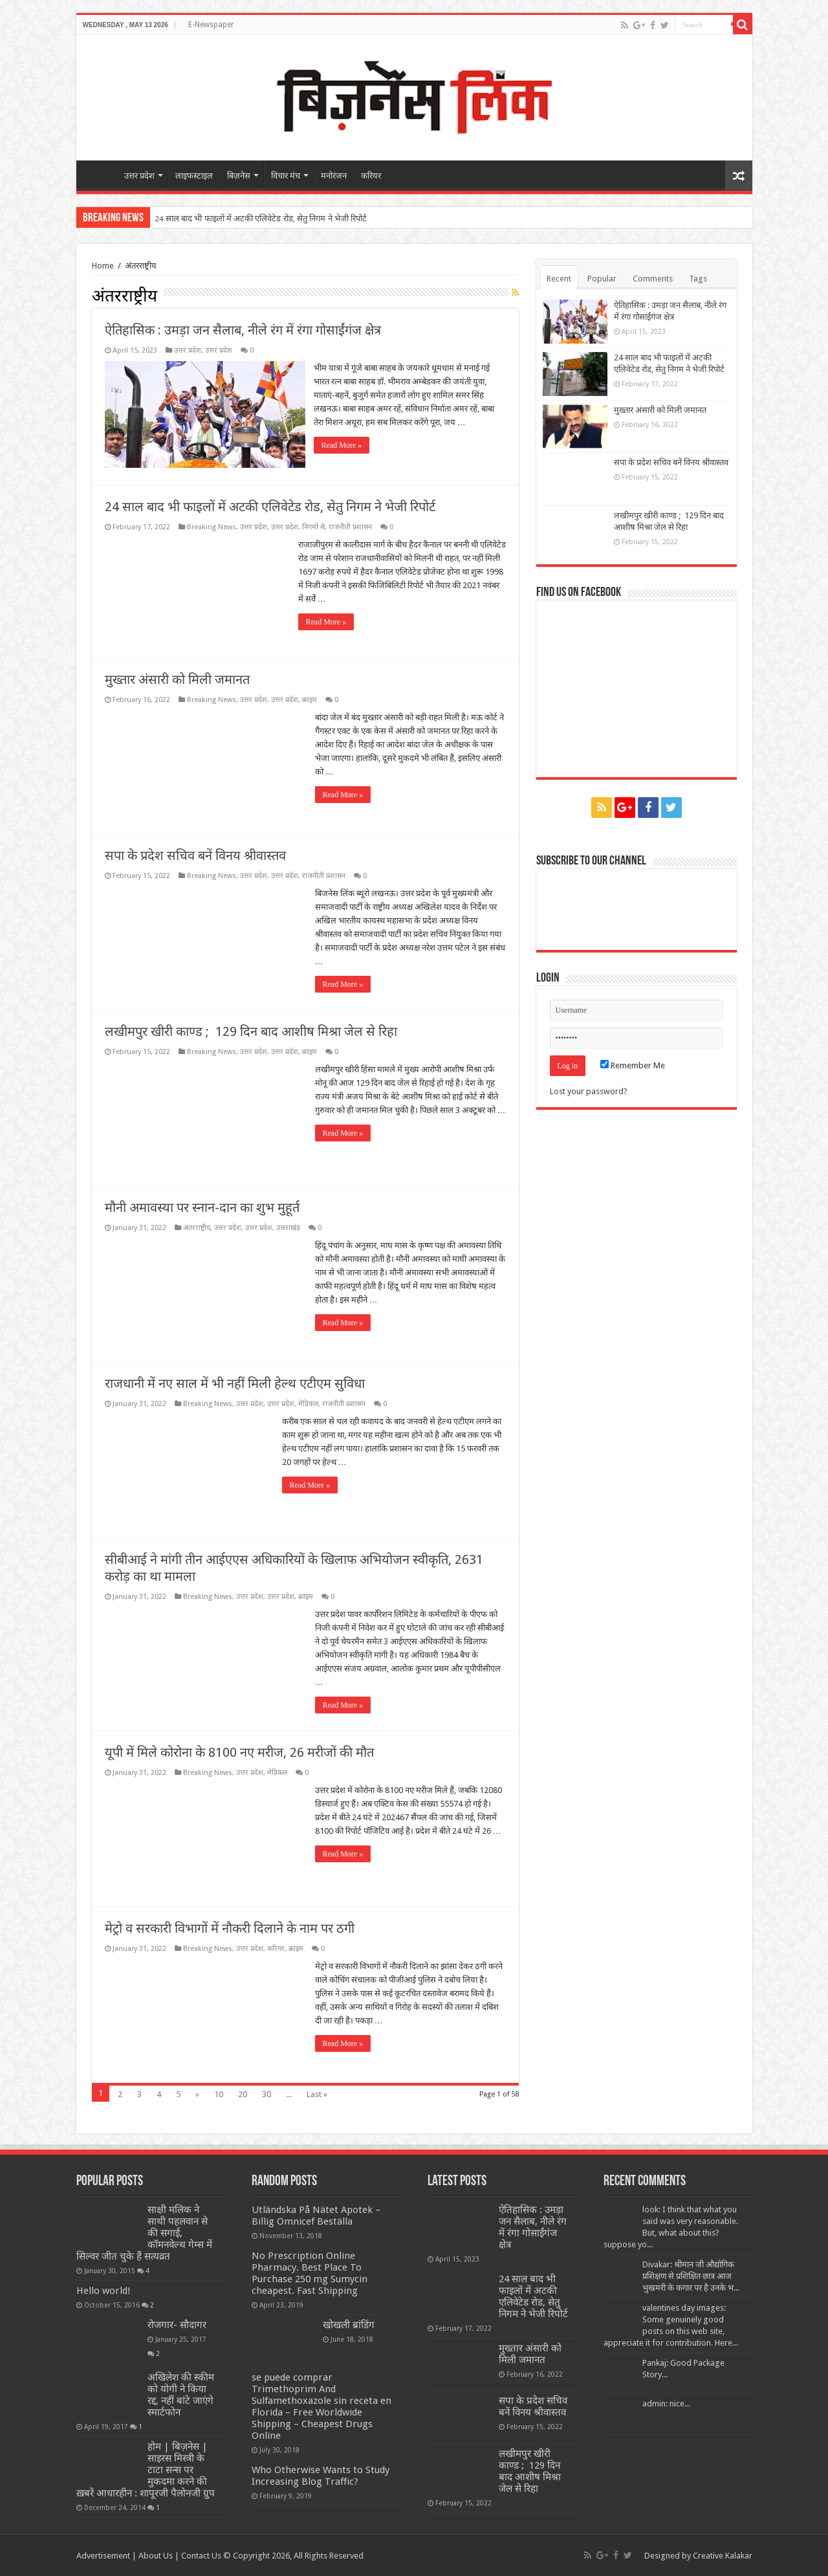 This screenshot has width=828, height=2576. What do you see at coordinates (177, 679) in the screenshot?
I see `मुख्तार अंसारी को मिली जमानत` at bounding box center [177, 679].